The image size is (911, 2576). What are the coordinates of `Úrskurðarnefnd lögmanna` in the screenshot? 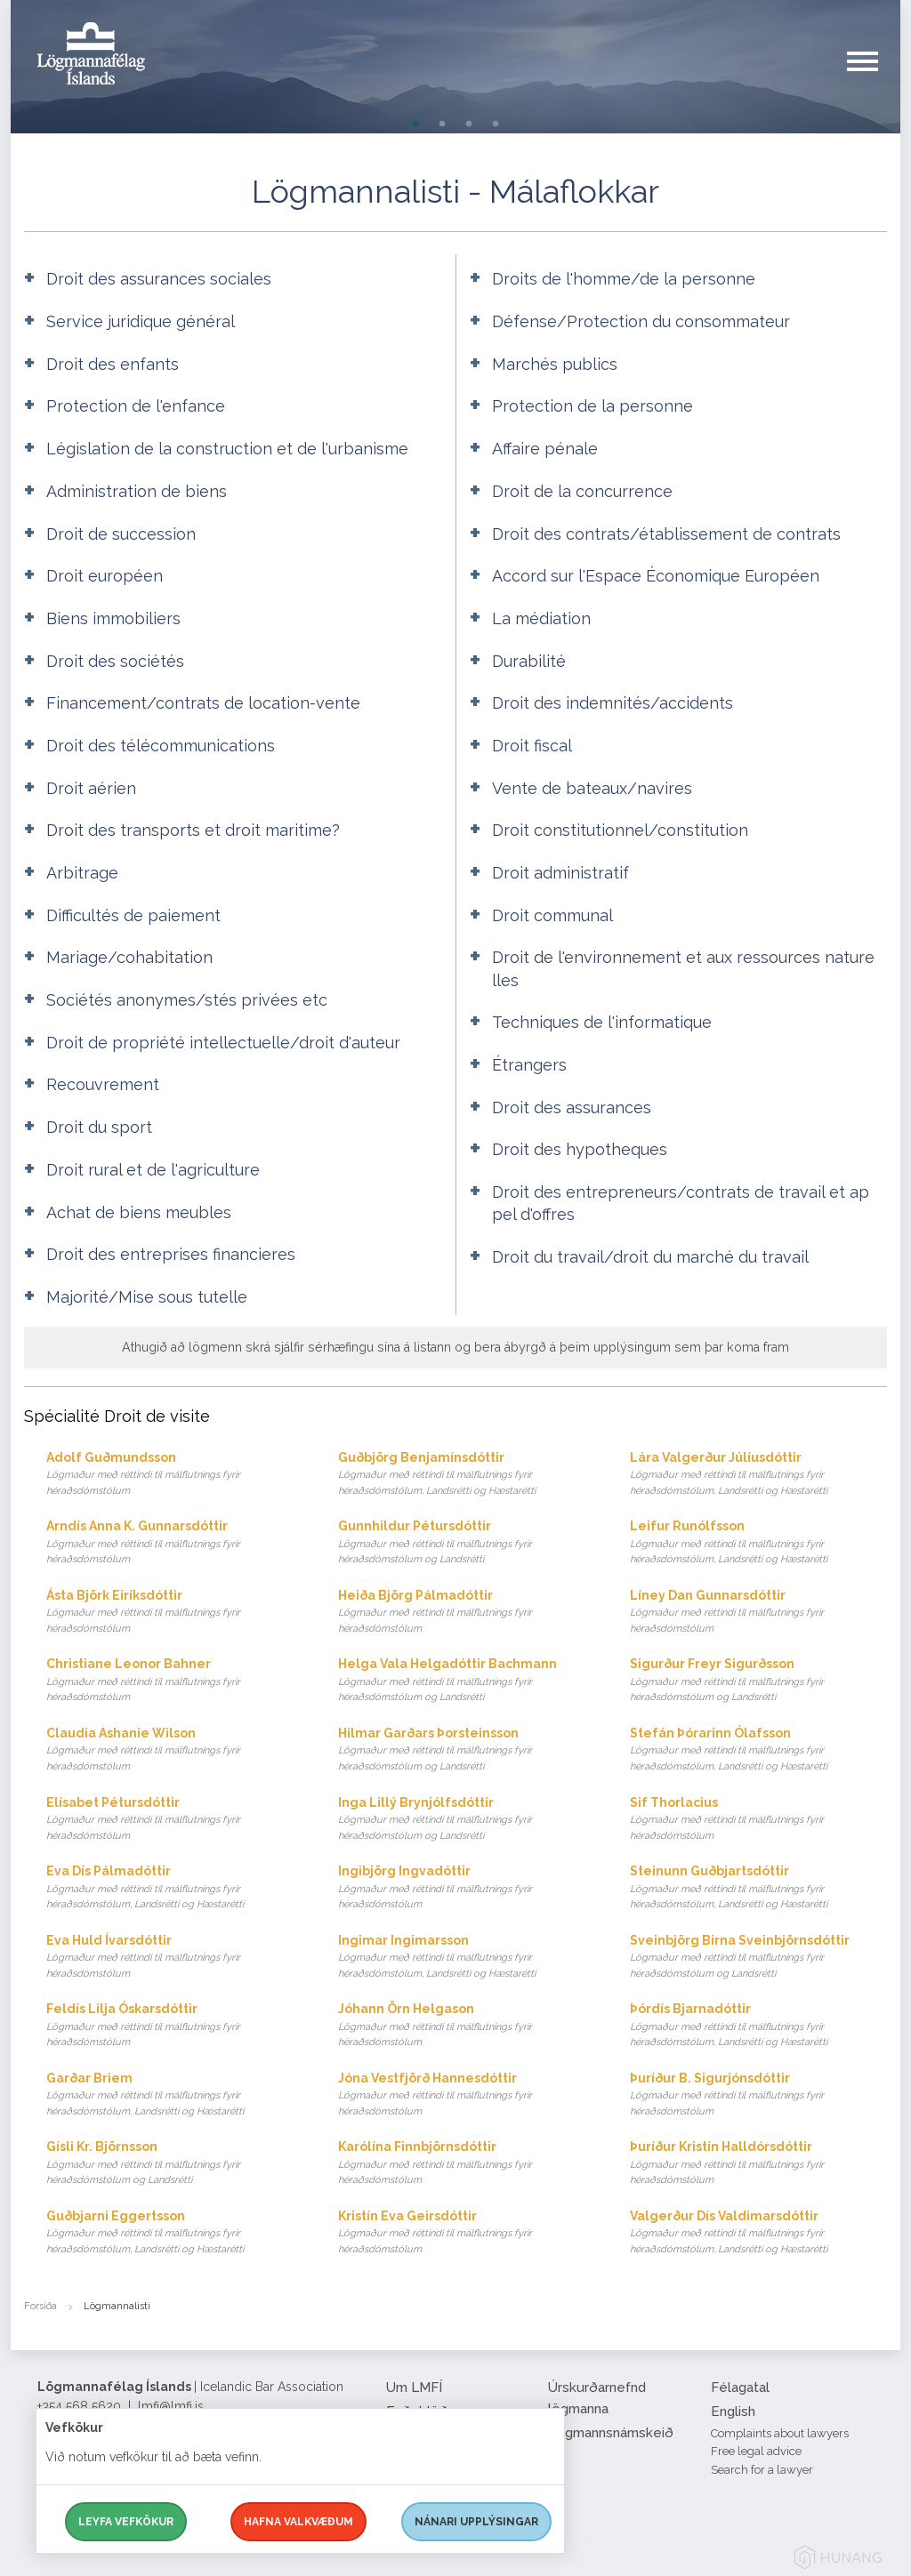 It's located at (597, 2398).